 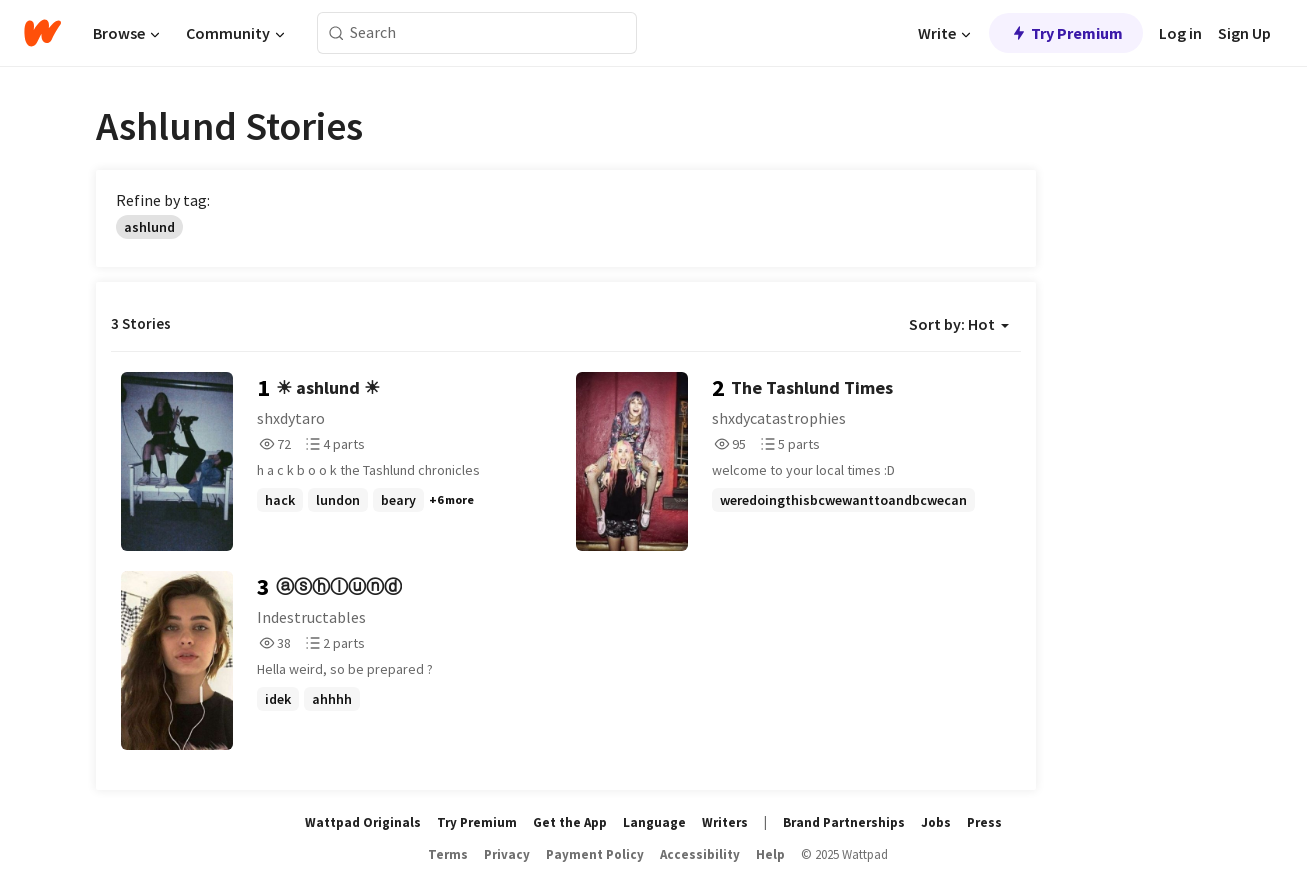 I want to click on Press, so click(x=984, y=822).